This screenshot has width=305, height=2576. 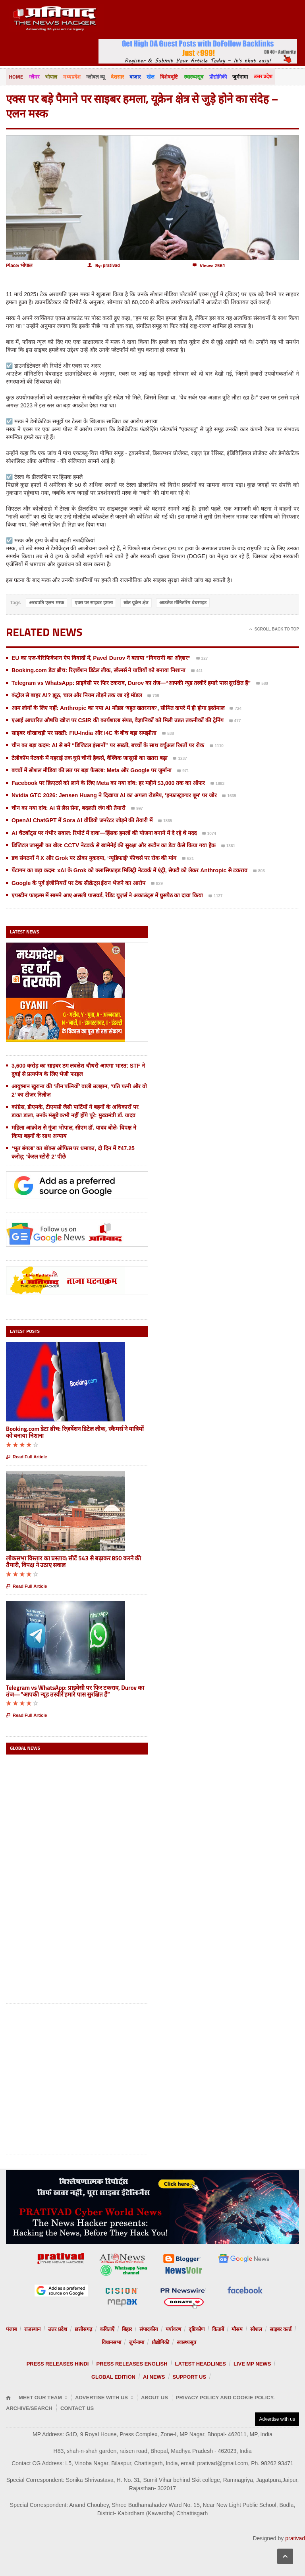 What do you see at coordinates (154, 2398) in the screenshot?
I see `About Us` at bounding box center [154, 2398].